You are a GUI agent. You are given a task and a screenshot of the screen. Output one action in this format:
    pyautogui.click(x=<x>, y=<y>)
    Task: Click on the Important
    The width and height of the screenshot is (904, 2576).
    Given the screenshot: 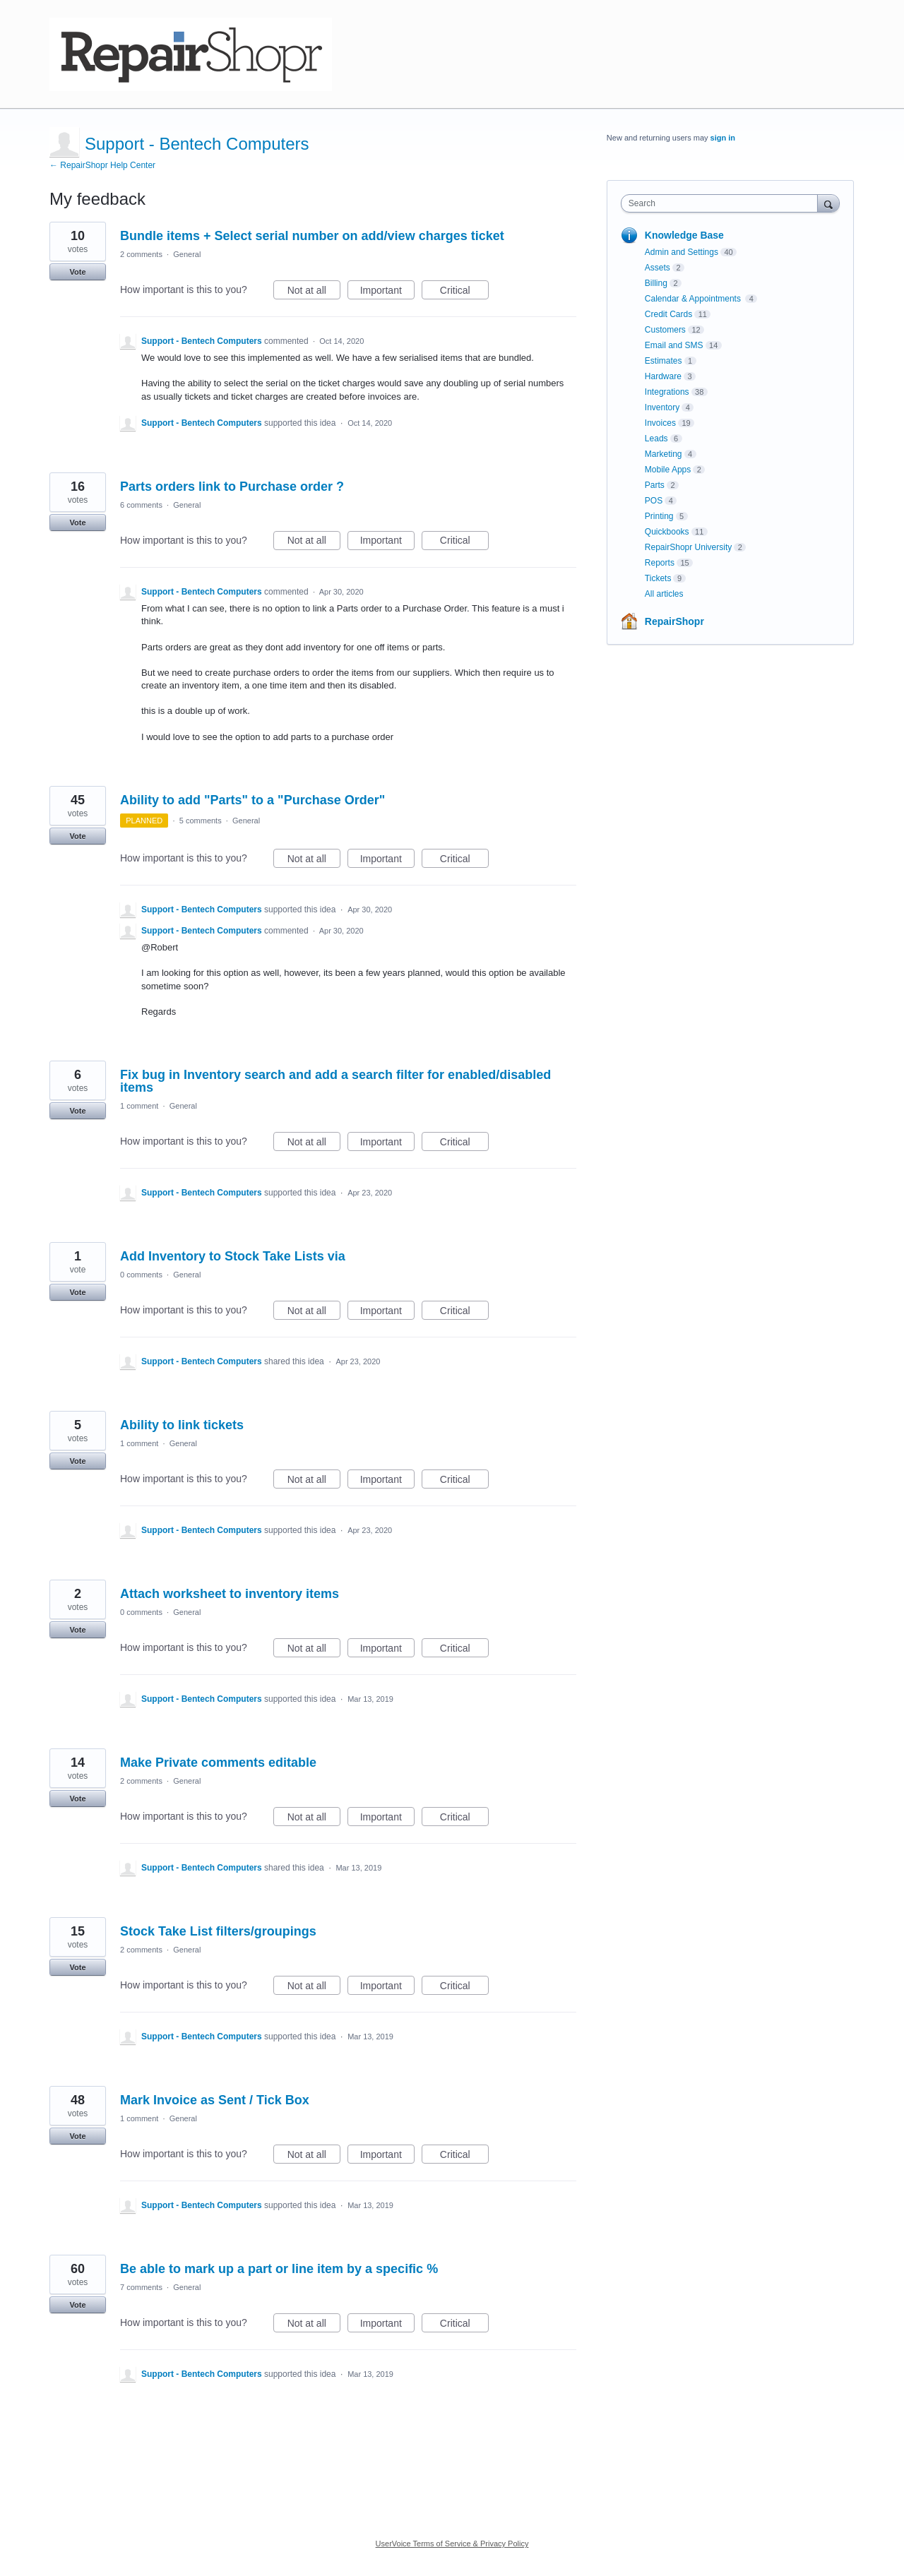 What is the action you would take?
    pyautogui.click(x=387, y=292)
    